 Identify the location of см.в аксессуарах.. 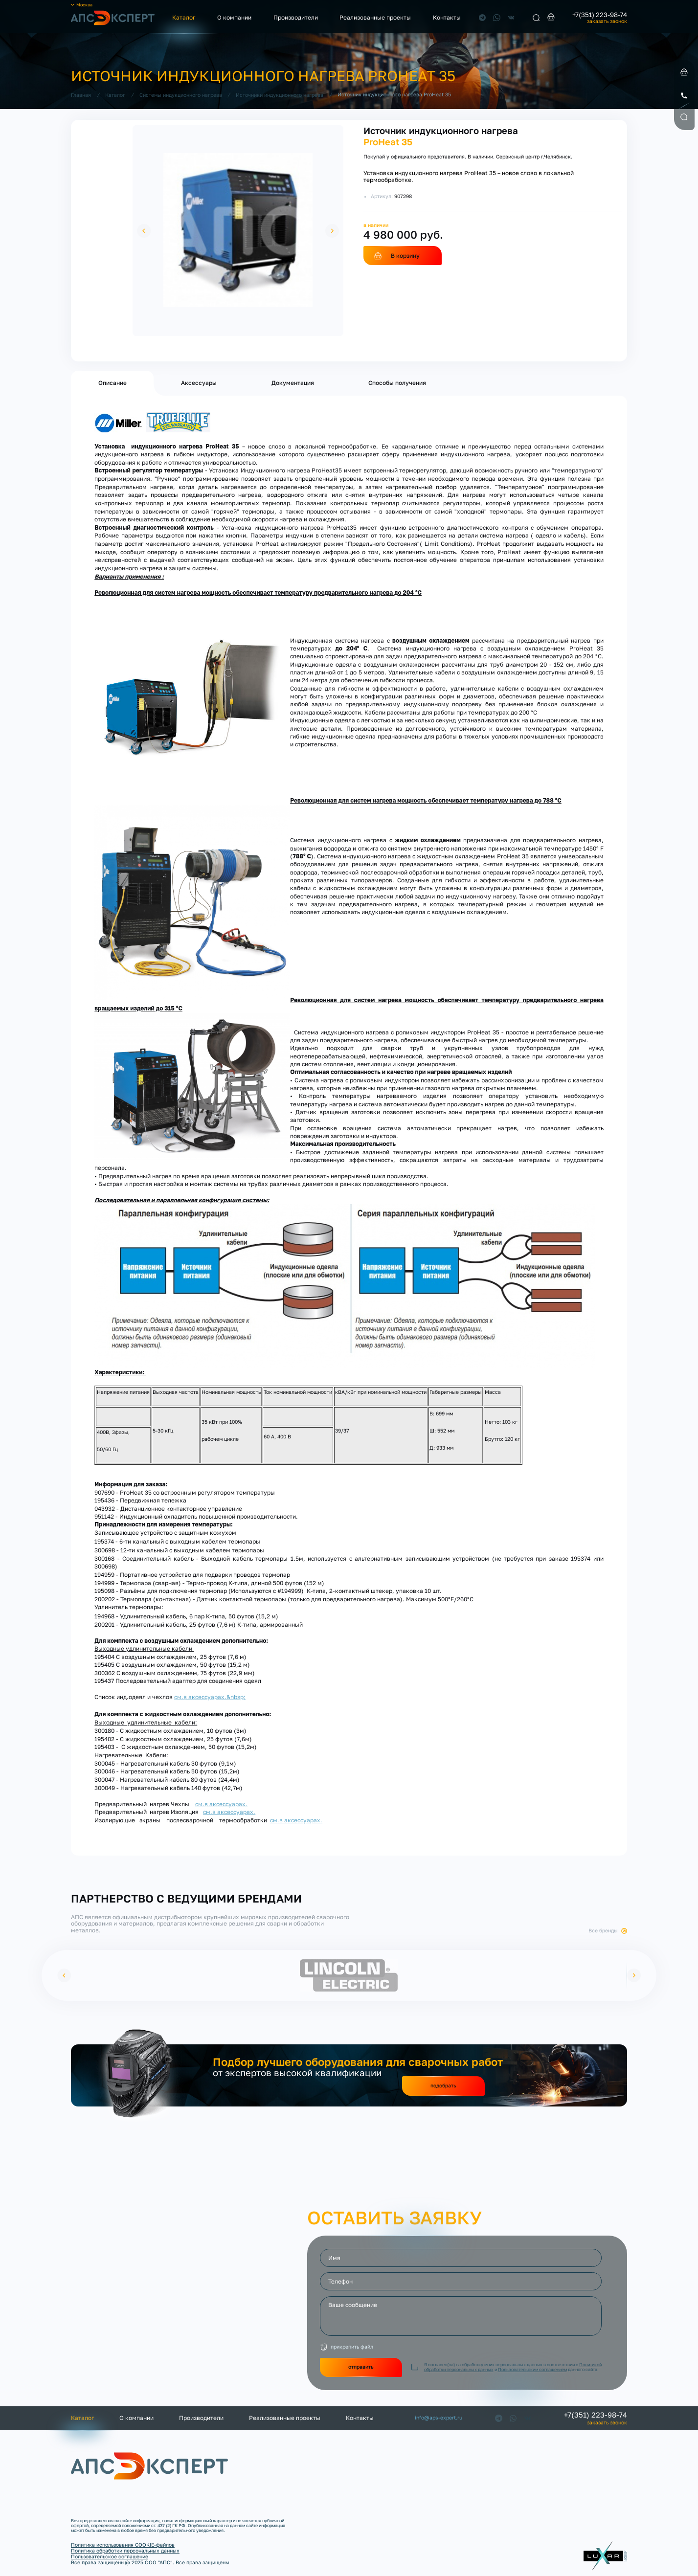
(221, 1804).